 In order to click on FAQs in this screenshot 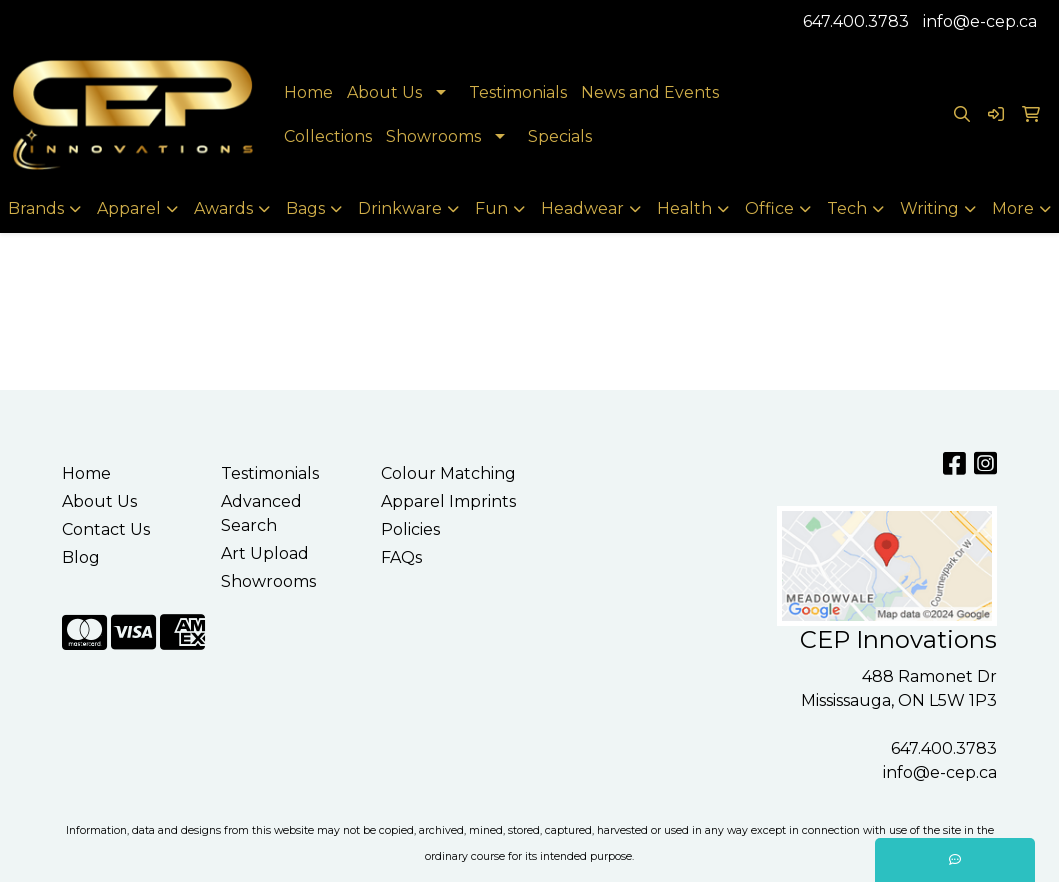, I will do `click(401, 557)`.